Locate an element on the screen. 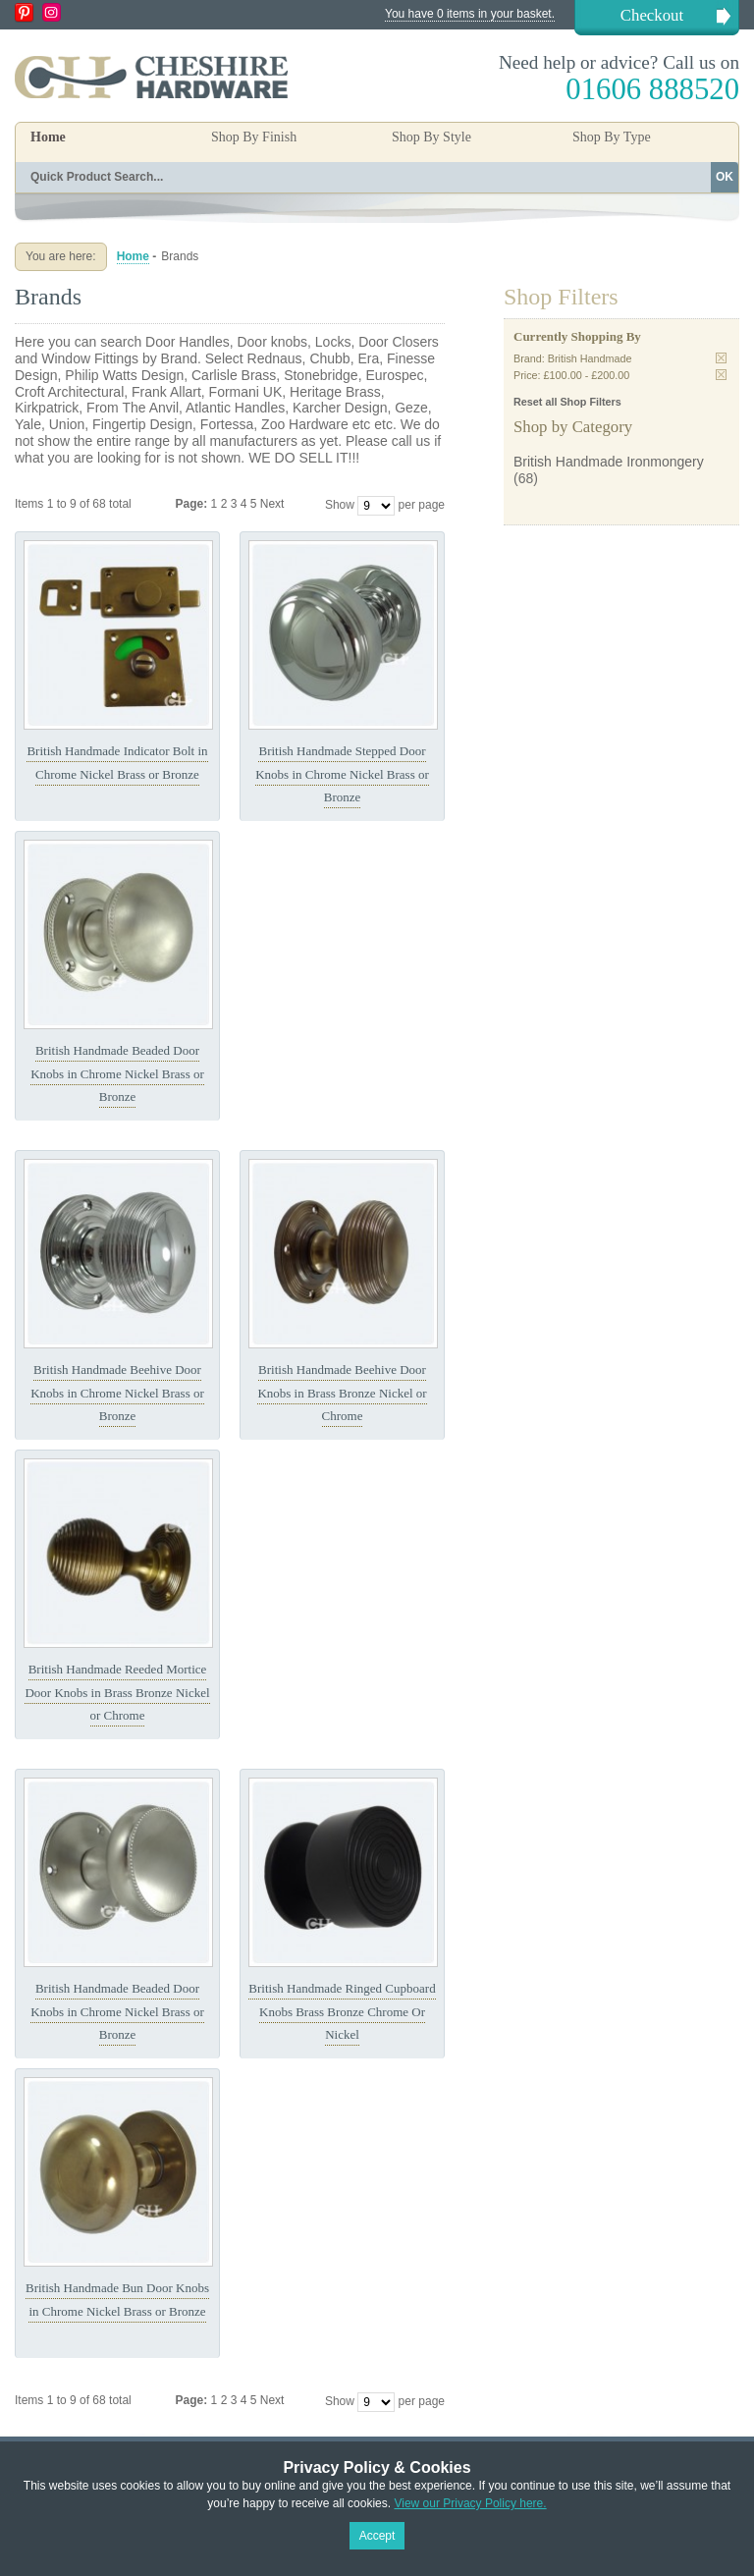 This screenshot has width=754, height=2576. Reset all Shop Filters is located at coordinates (567, 402).